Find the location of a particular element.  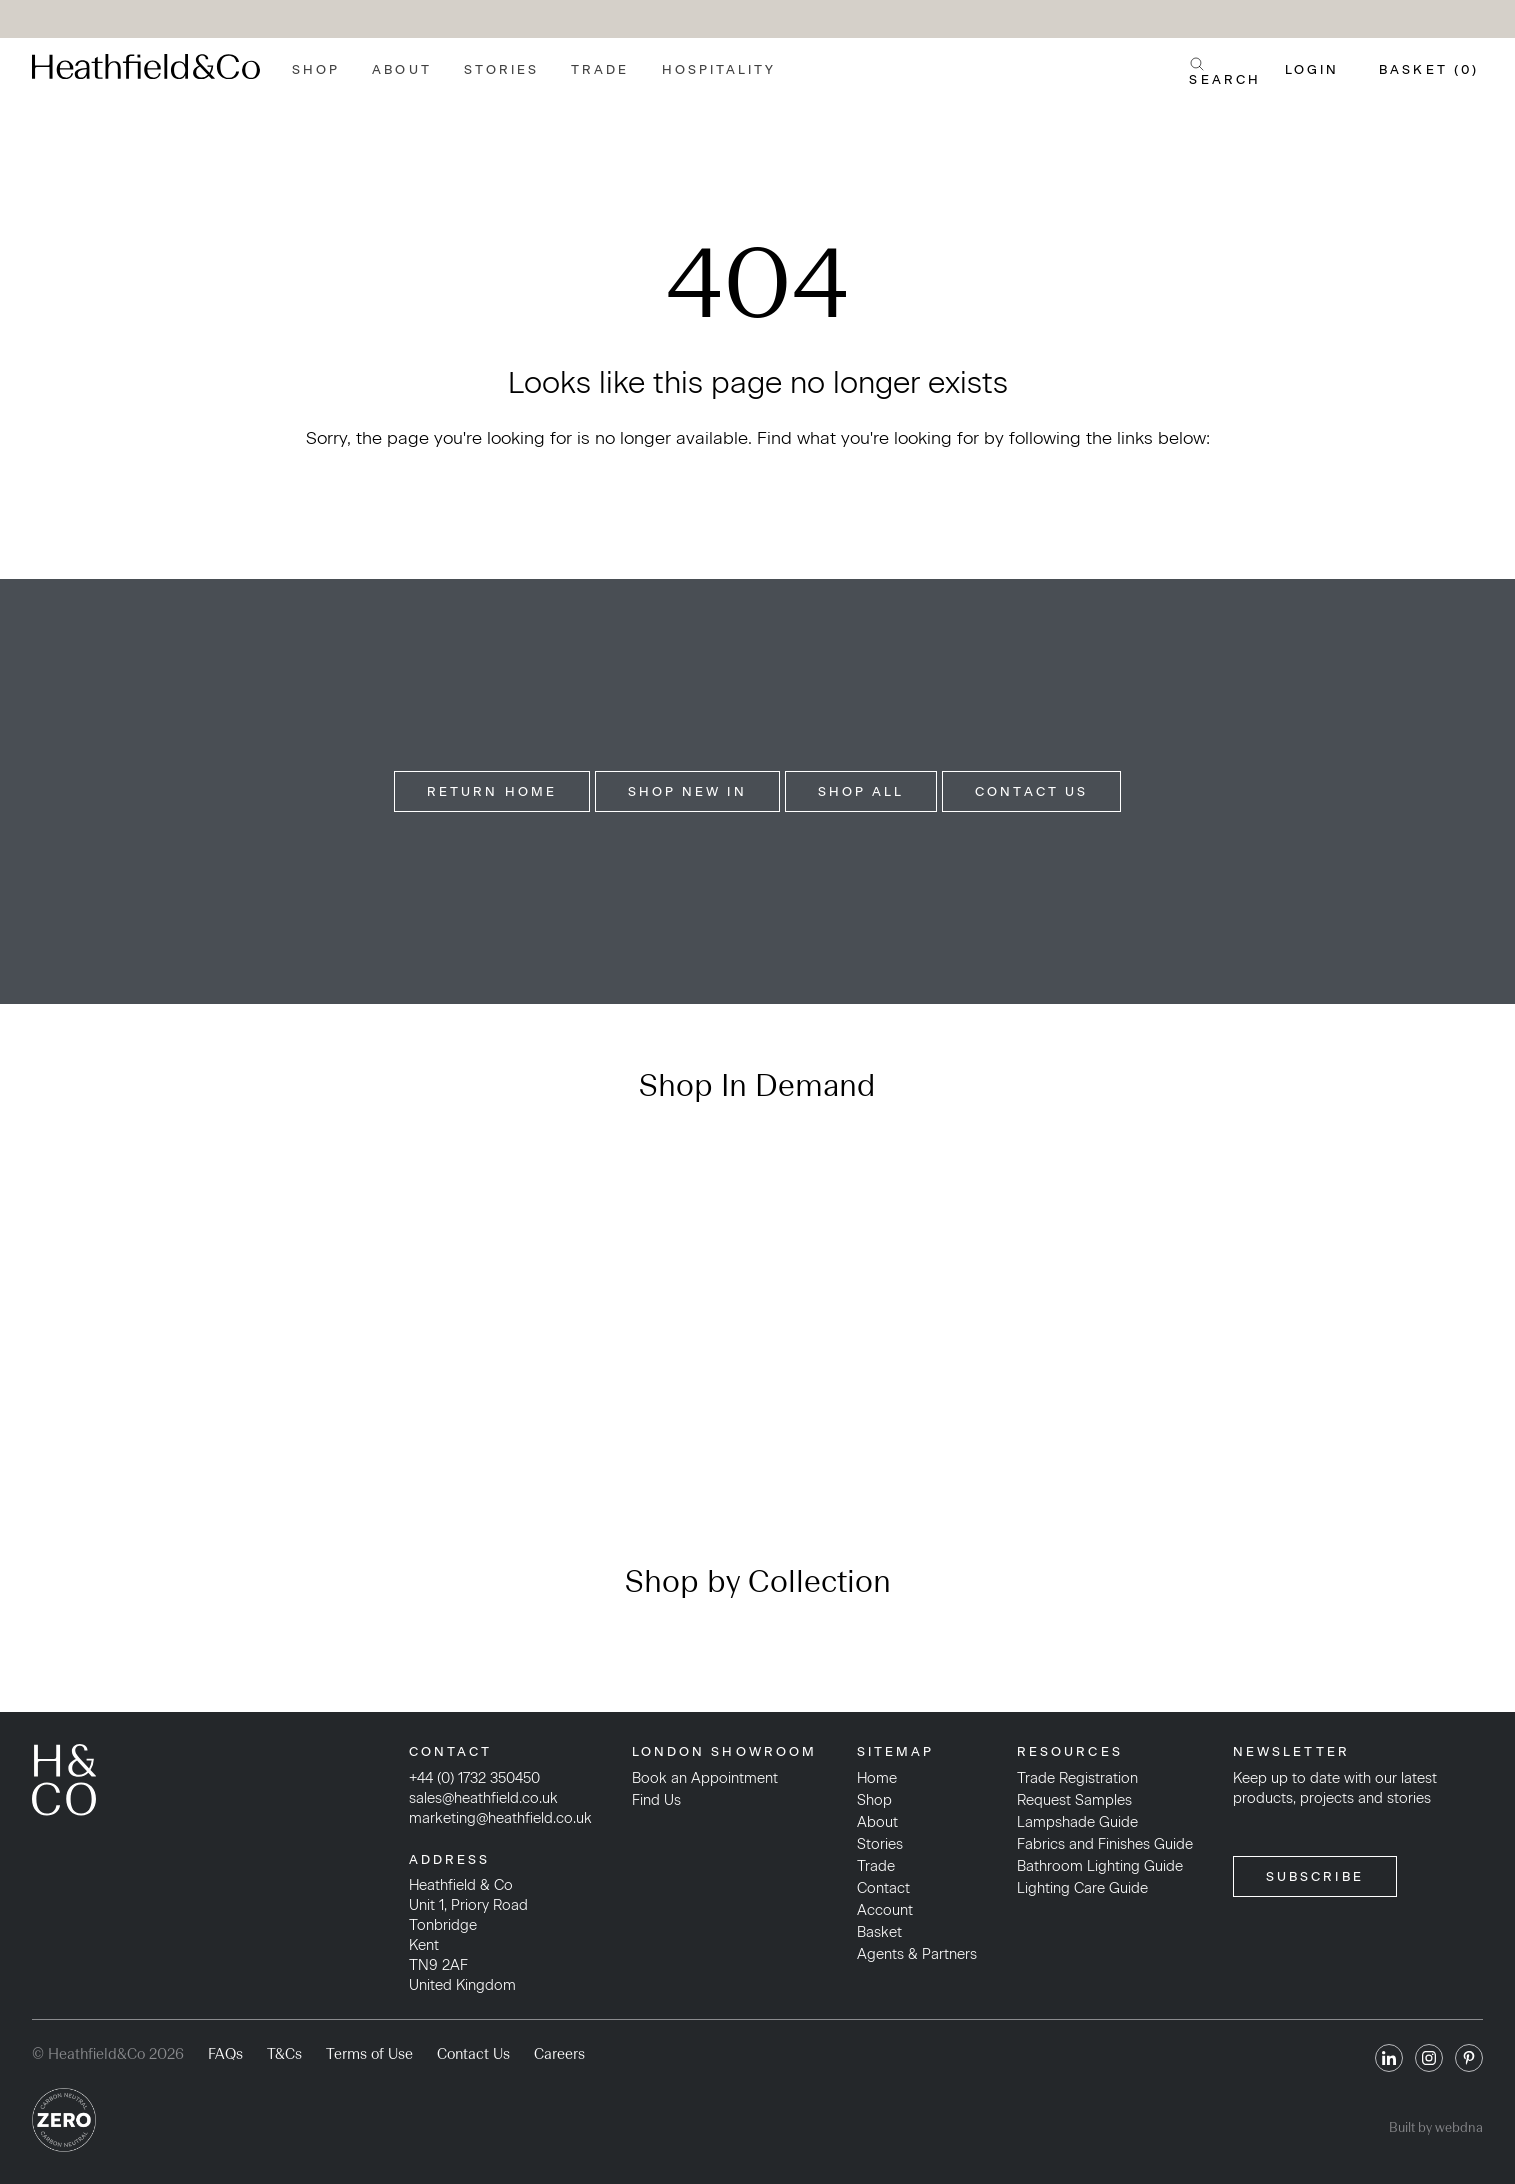

Fabrics and Finishes Guide is located at coordinates (1105, 1844).